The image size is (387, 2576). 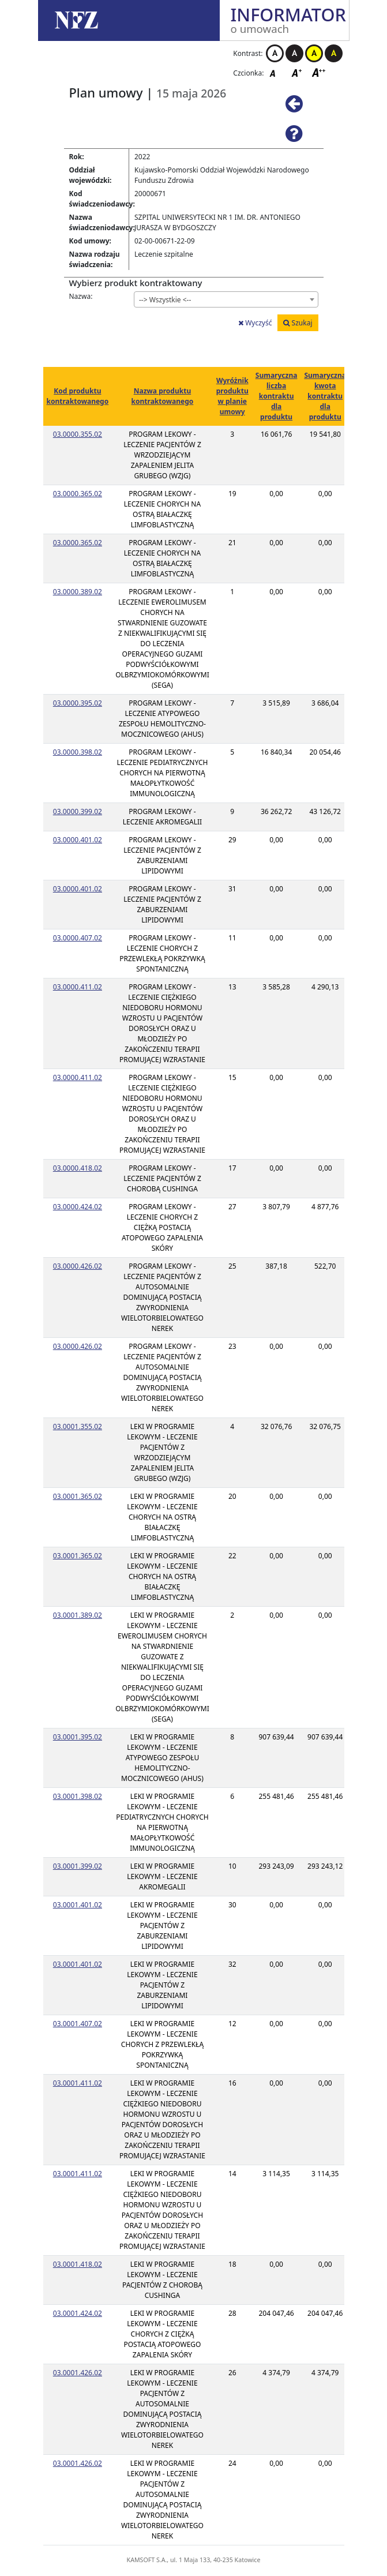 What do you see at coordinates (77, 811) in the screenshot?
I see `03.0000.399.02` at bounding box center [77, 811].